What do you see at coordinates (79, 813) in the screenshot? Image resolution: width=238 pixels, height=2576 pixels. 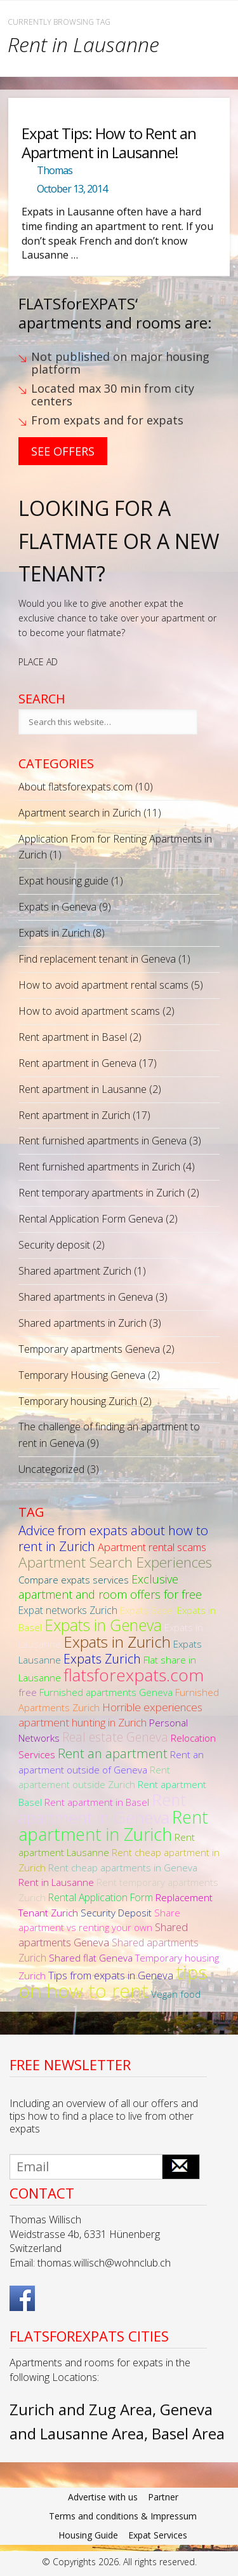 I see `Apartment search in Zurich` at bounding box center [79, 813].